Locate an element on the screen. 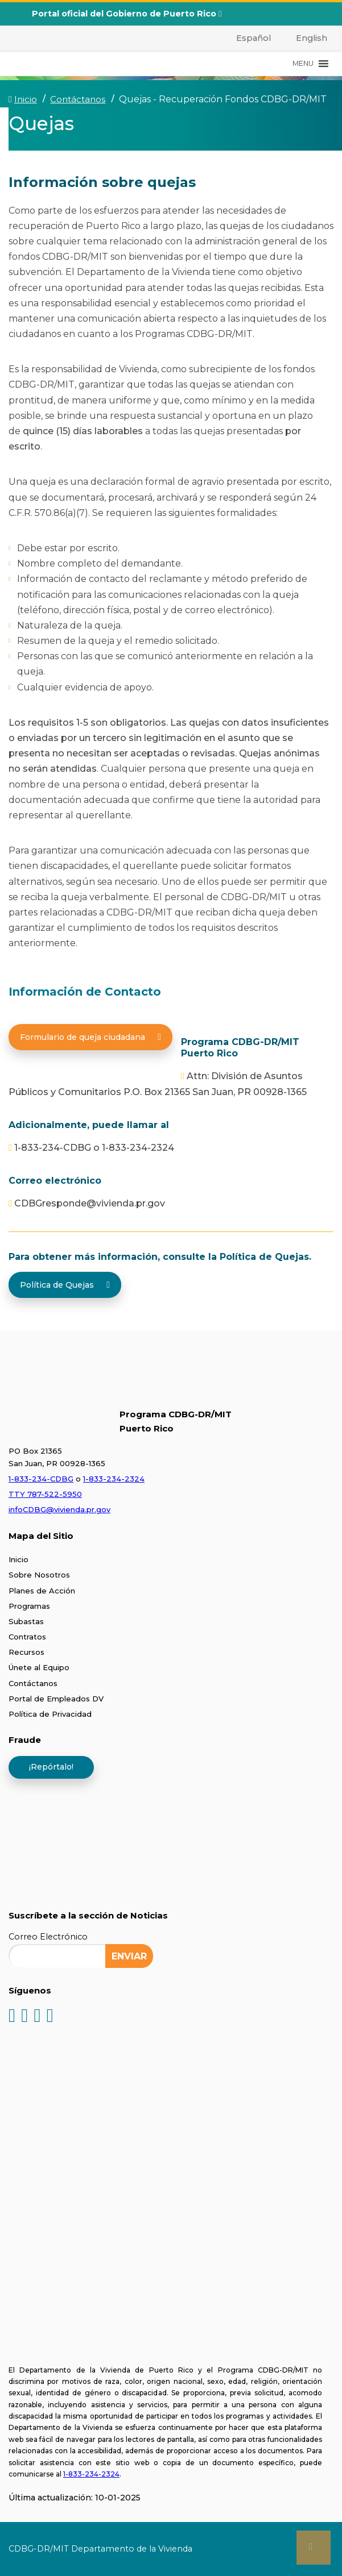 The width and height of the screenshot is (342, 2576). Contratos is located at coordinates (27, 1636).